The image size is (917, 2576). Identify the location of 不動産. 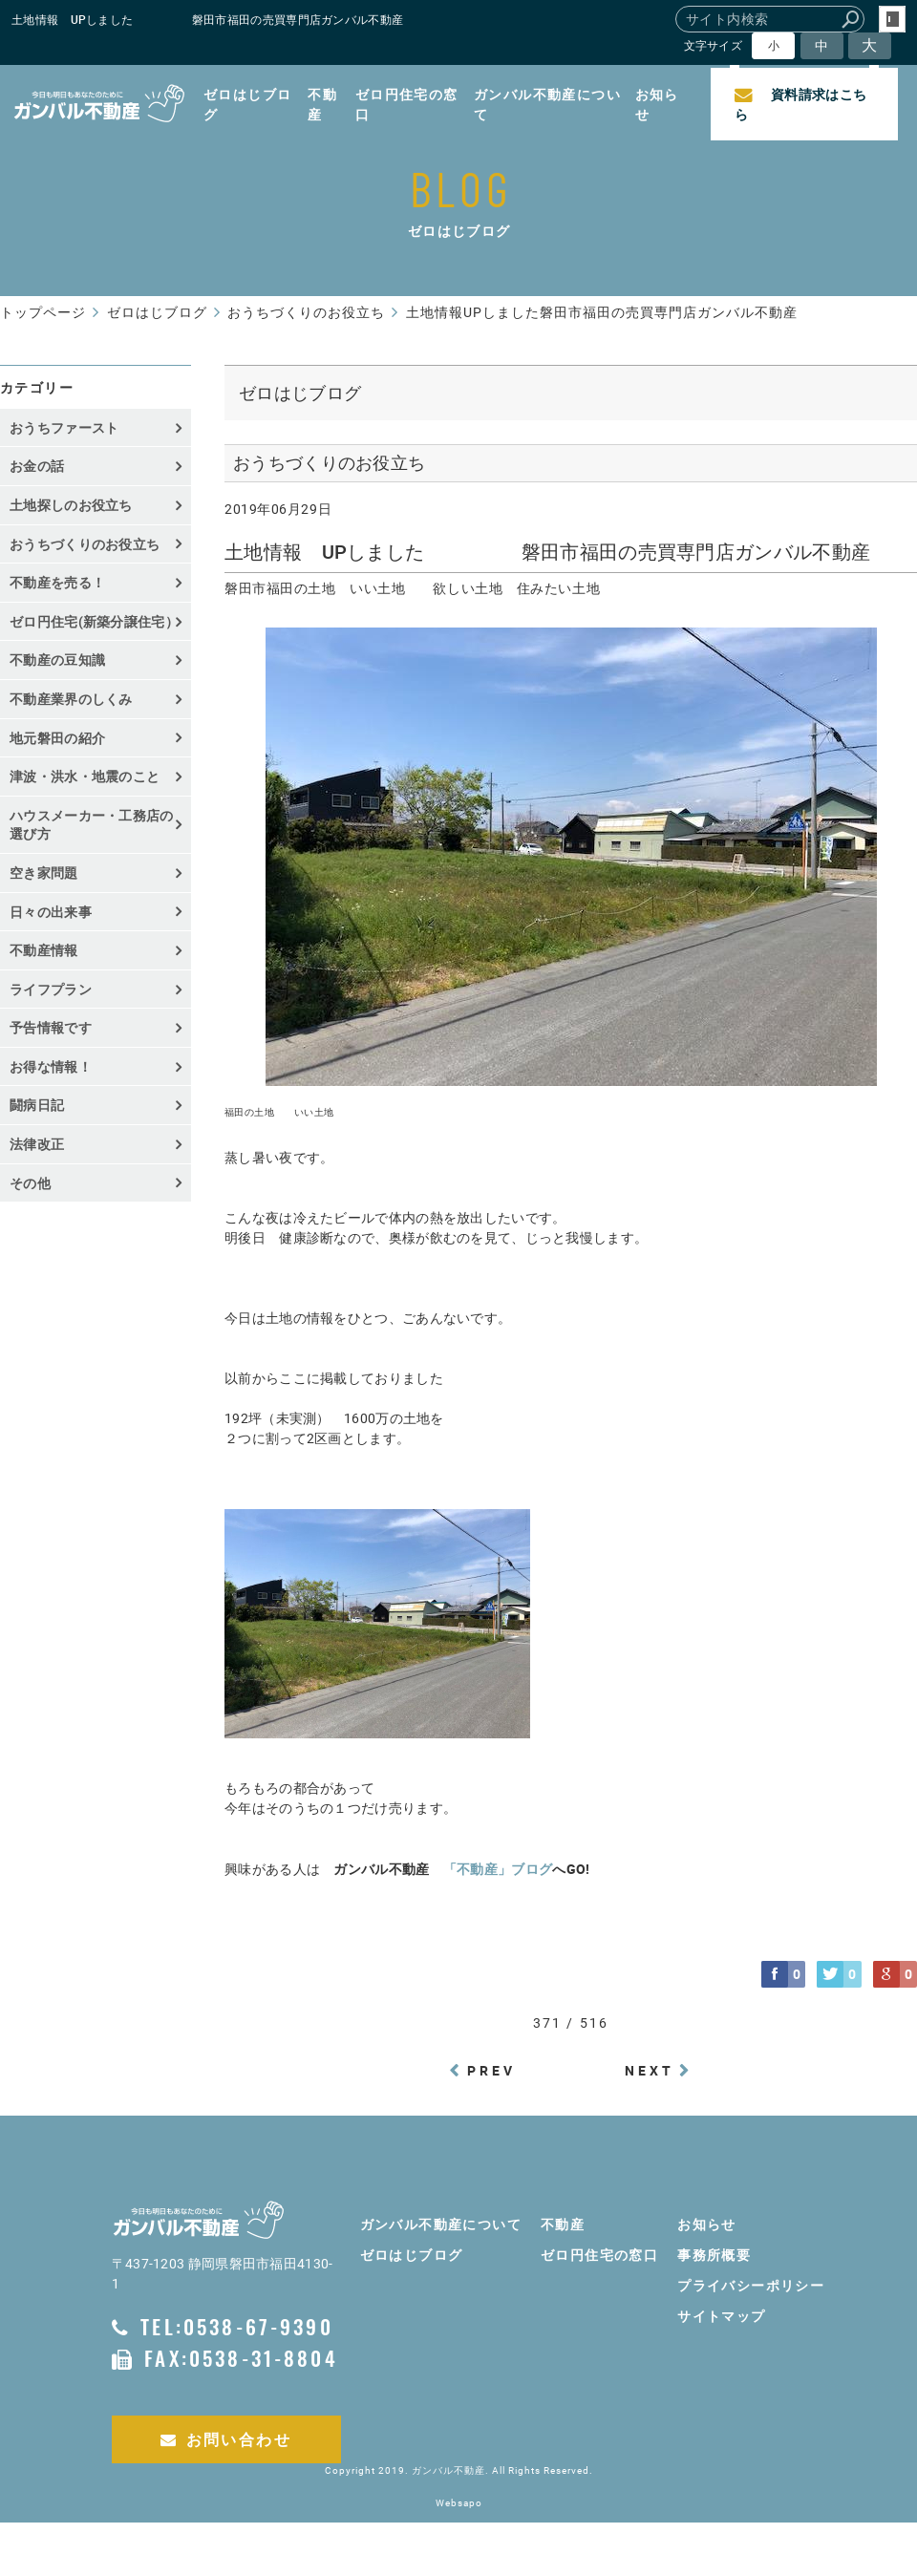
(322, 104).